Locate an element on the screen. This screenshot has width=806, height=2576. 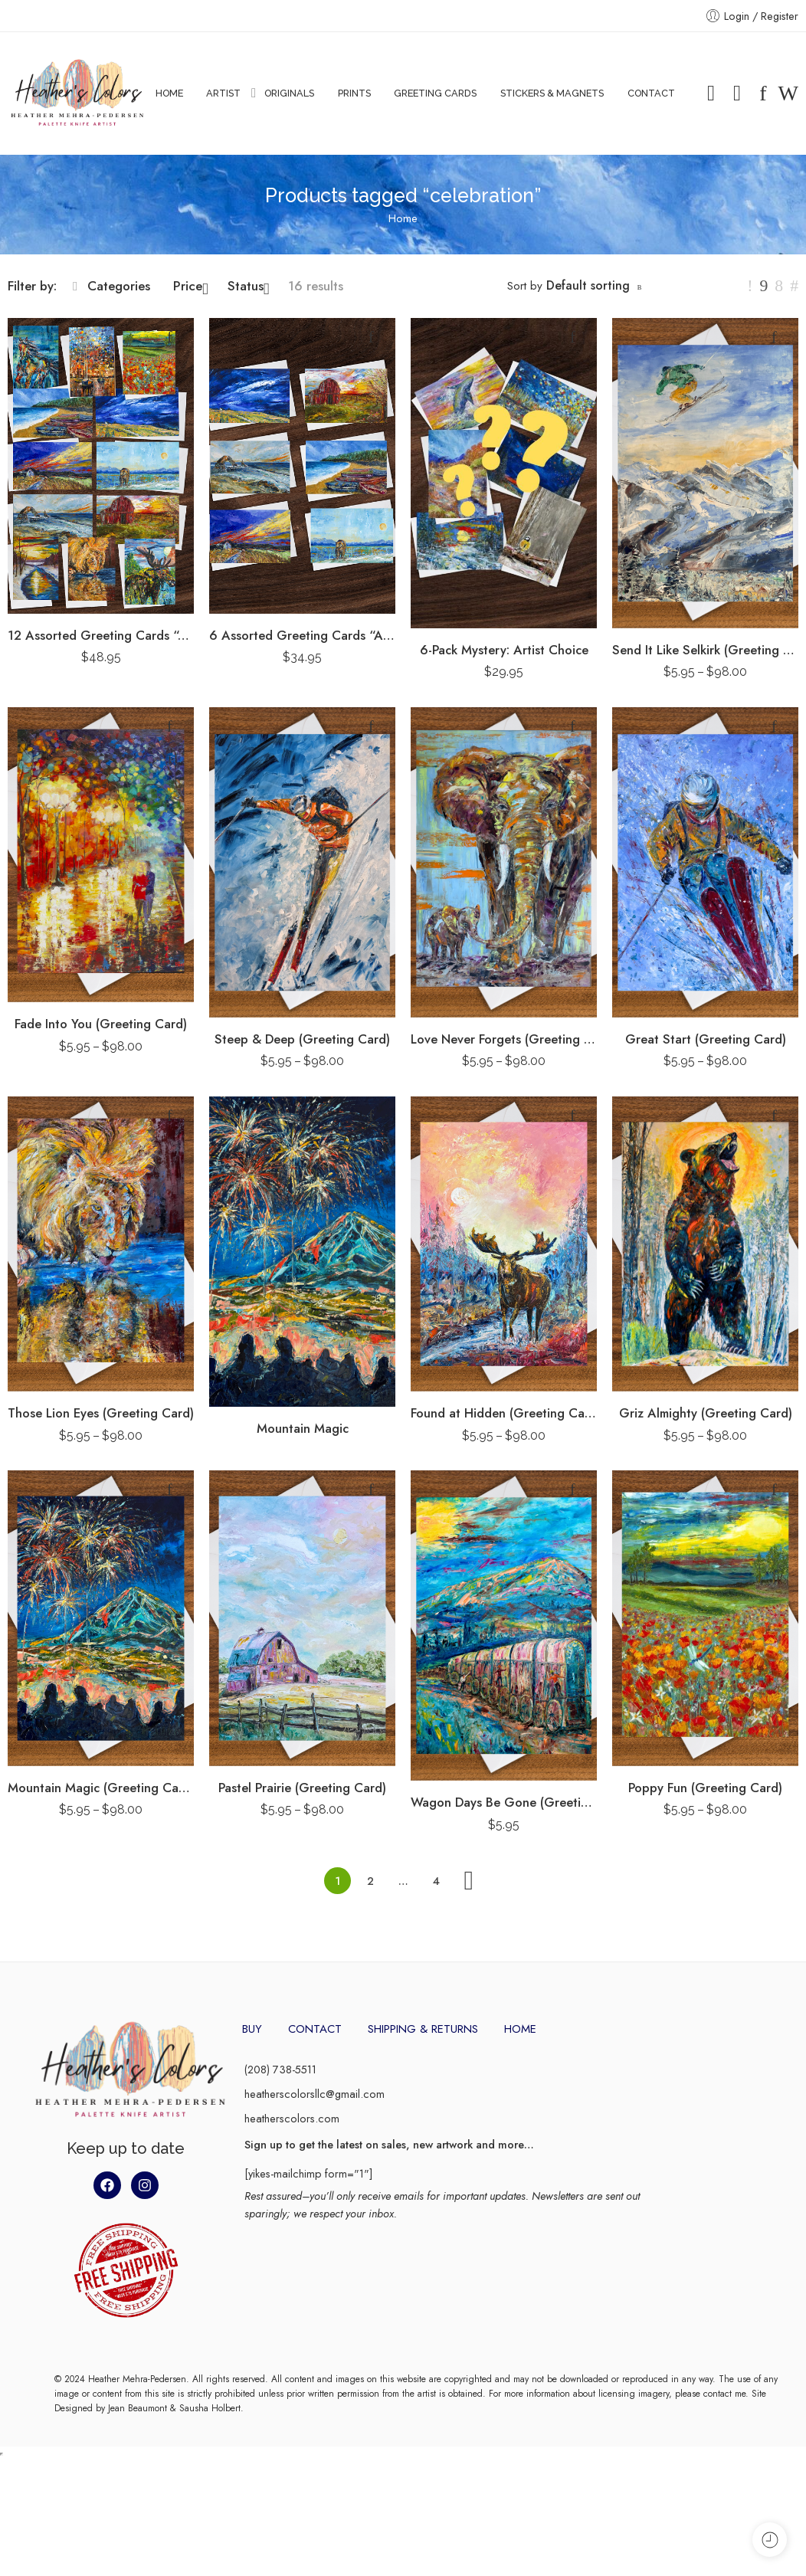
Jean Beaumont is located at coordinates (137, 2408).